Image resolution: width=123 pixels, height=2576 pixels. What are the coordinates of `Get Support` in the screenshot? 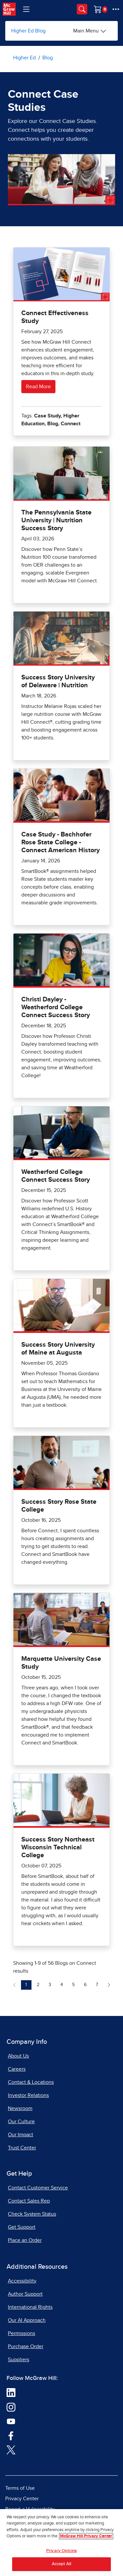 It's located at (21, 2227).